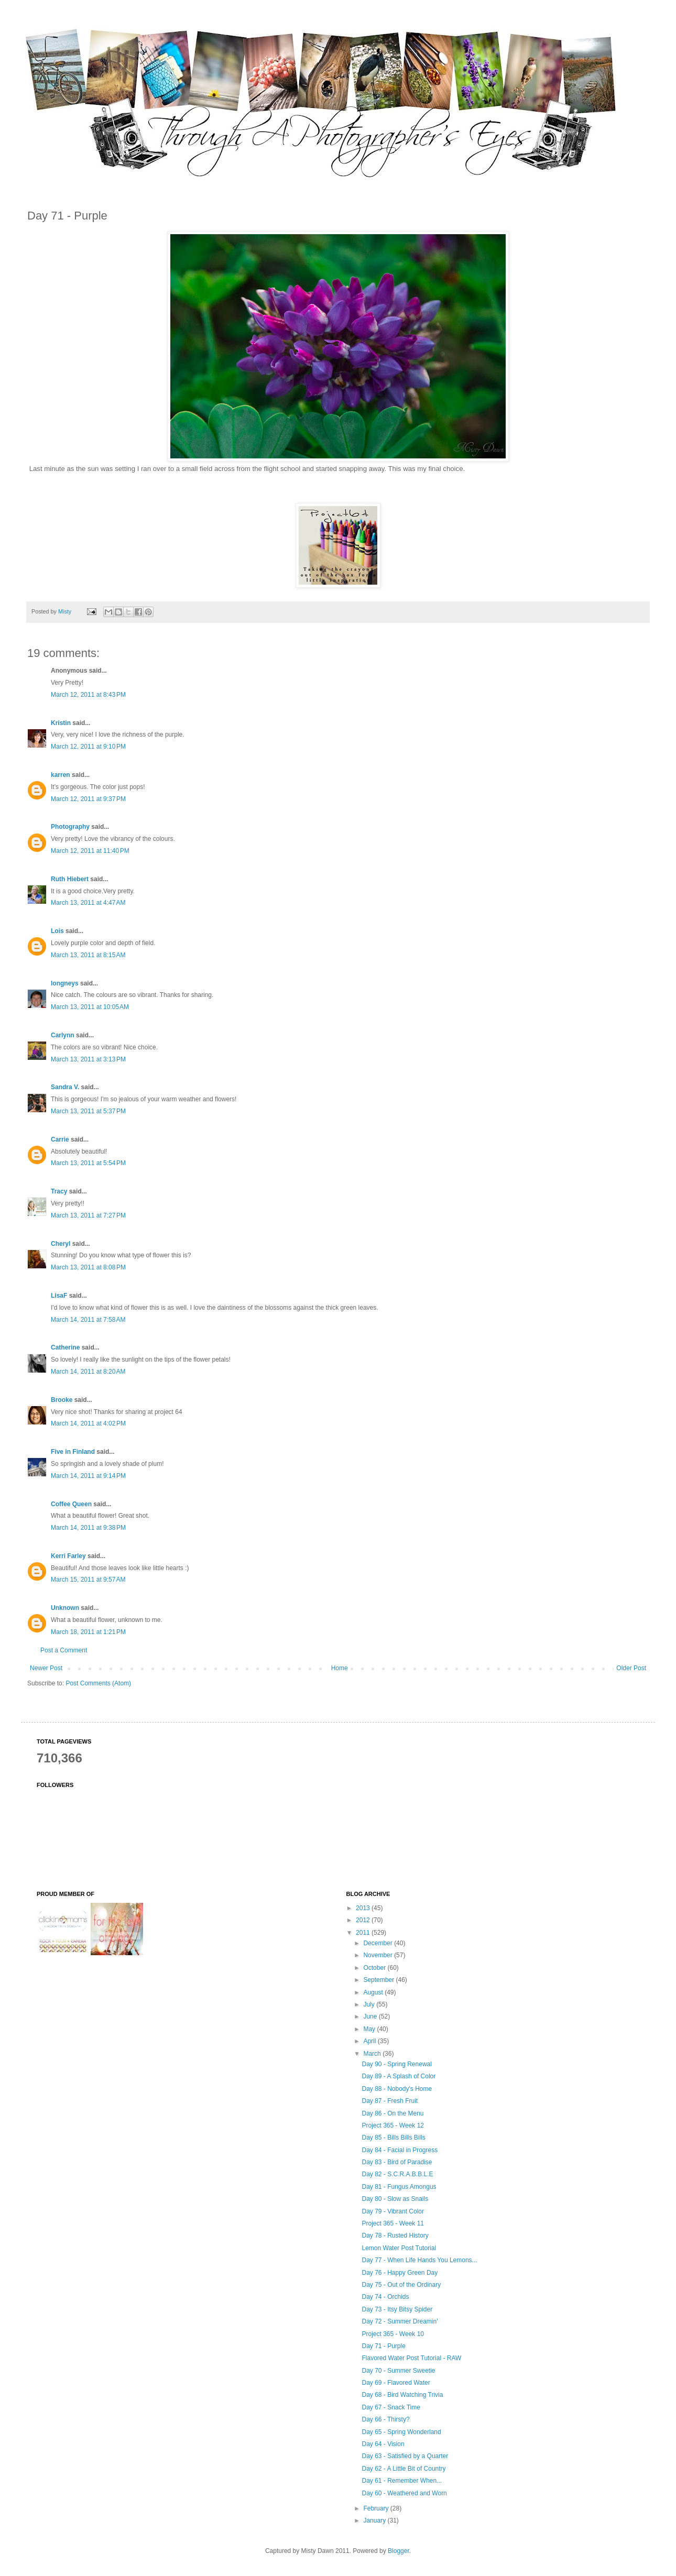 The image size is (676, 2576). What do you see at coordinates (383, 2346) in the screenshot?
I see `Day 71 - Purple` at bounding box center [383, 2346].